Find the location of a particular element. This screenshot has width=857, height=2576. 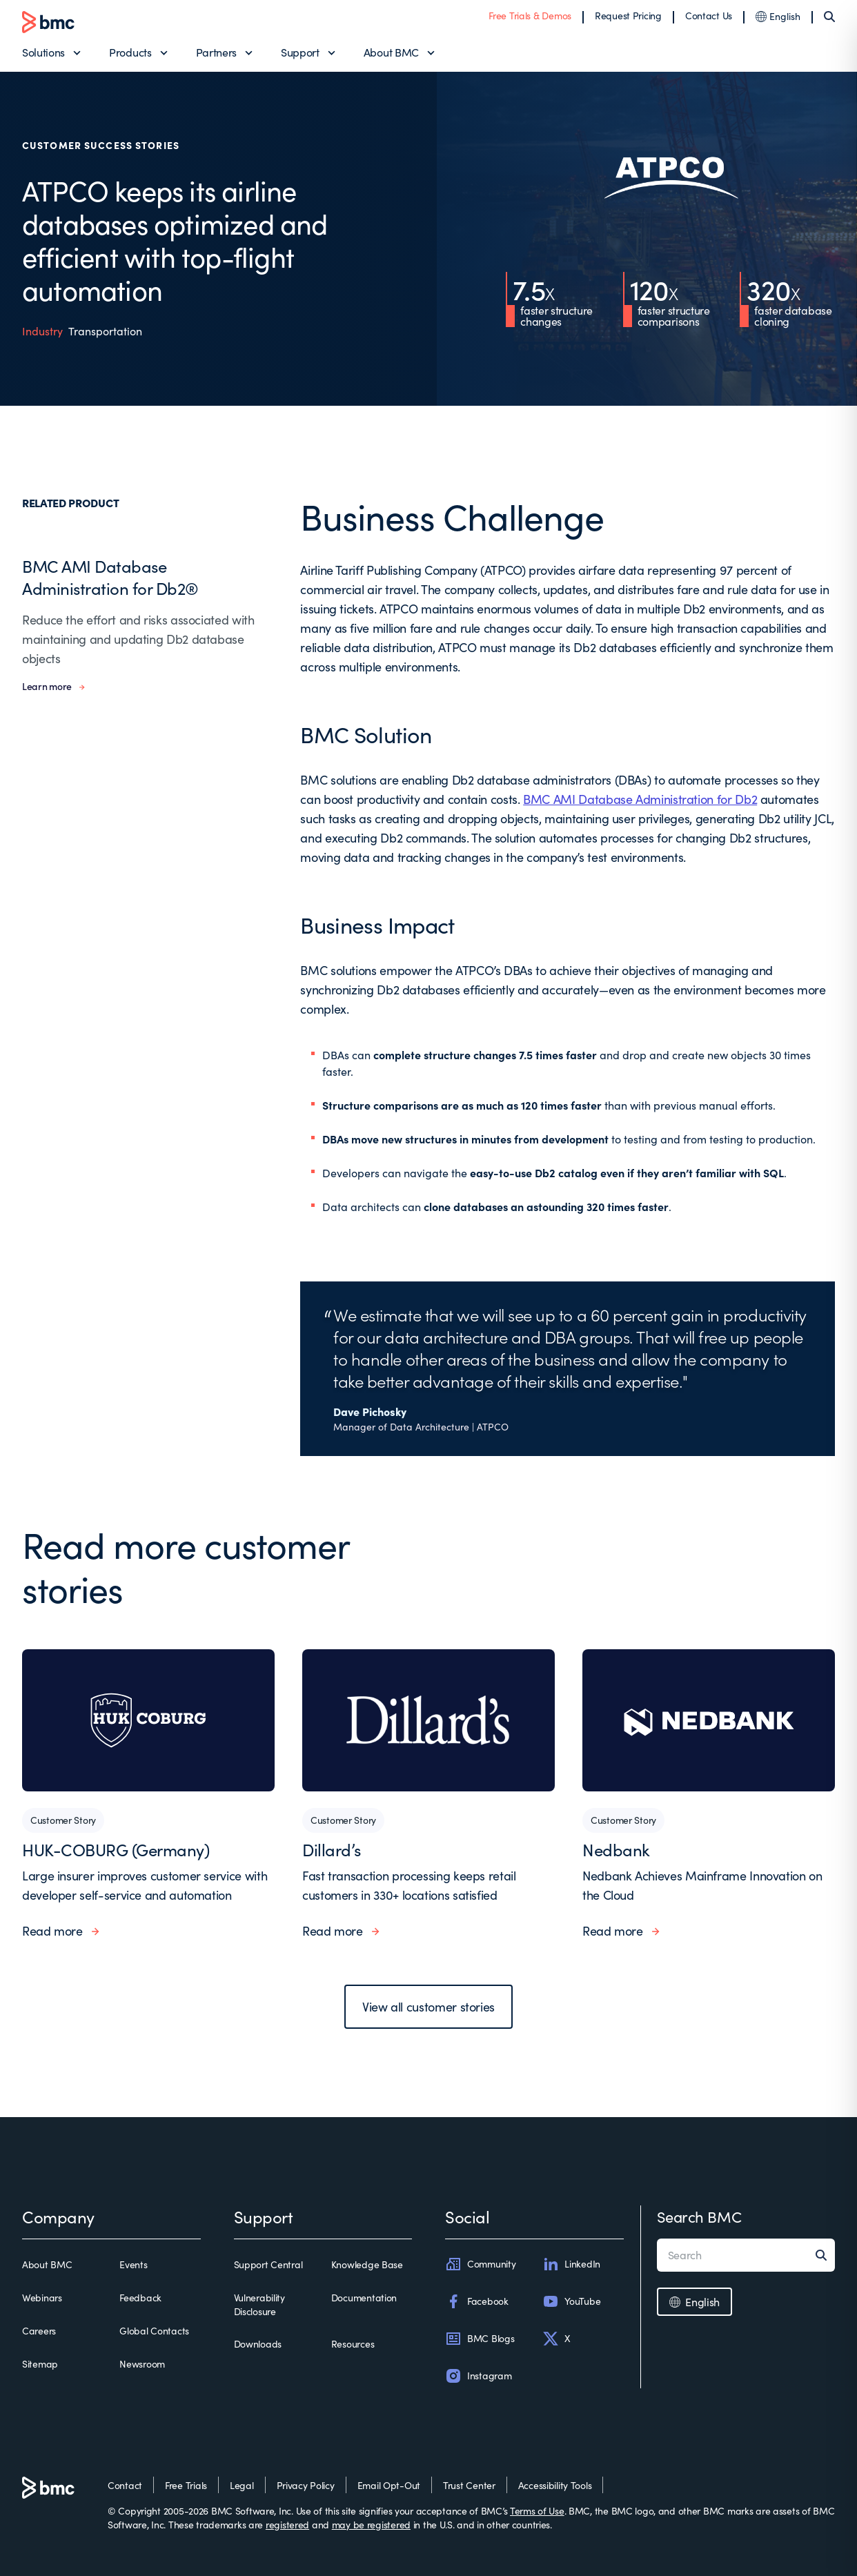

LinkedIn is located at coordinates (571, 2264).